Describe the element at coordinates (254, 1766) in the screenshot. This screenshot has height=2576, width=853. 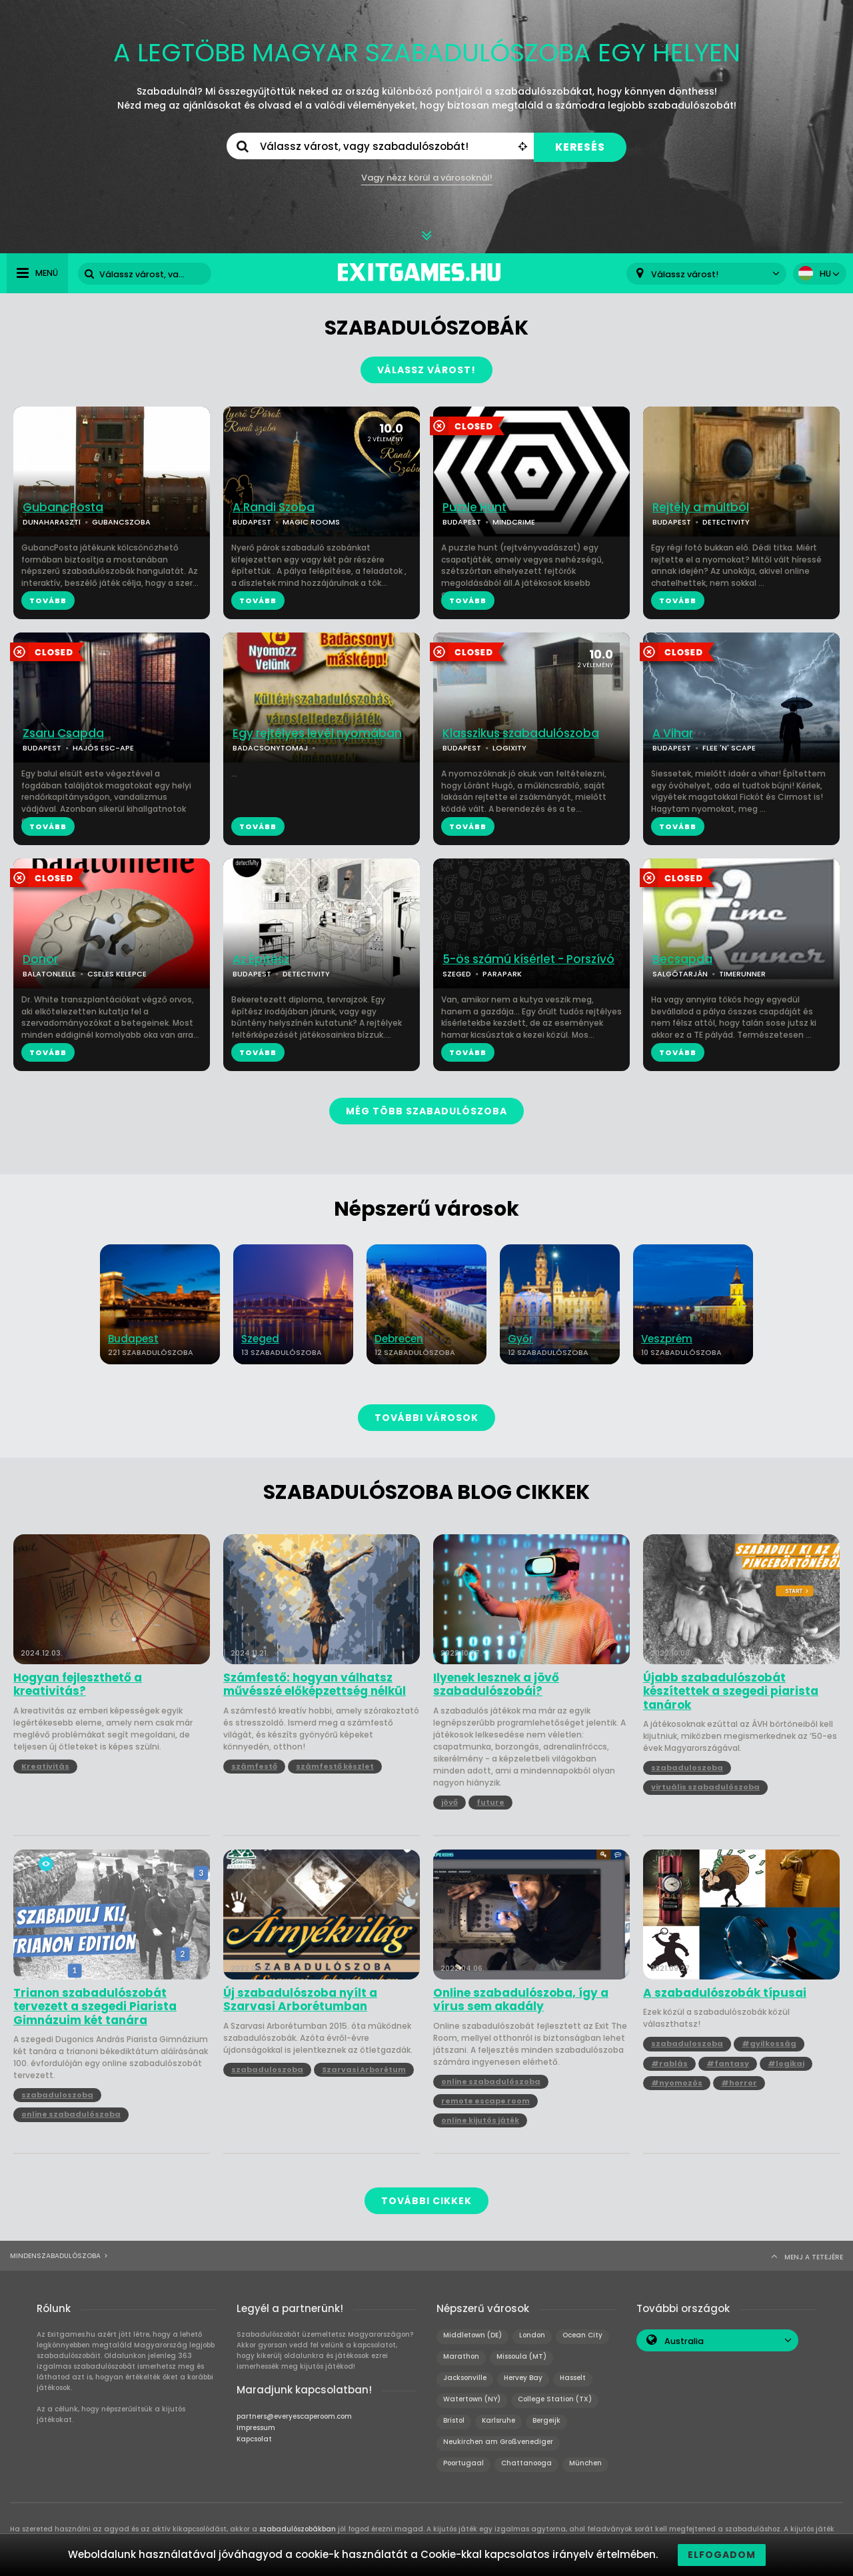
I see `számfestő` at that location.